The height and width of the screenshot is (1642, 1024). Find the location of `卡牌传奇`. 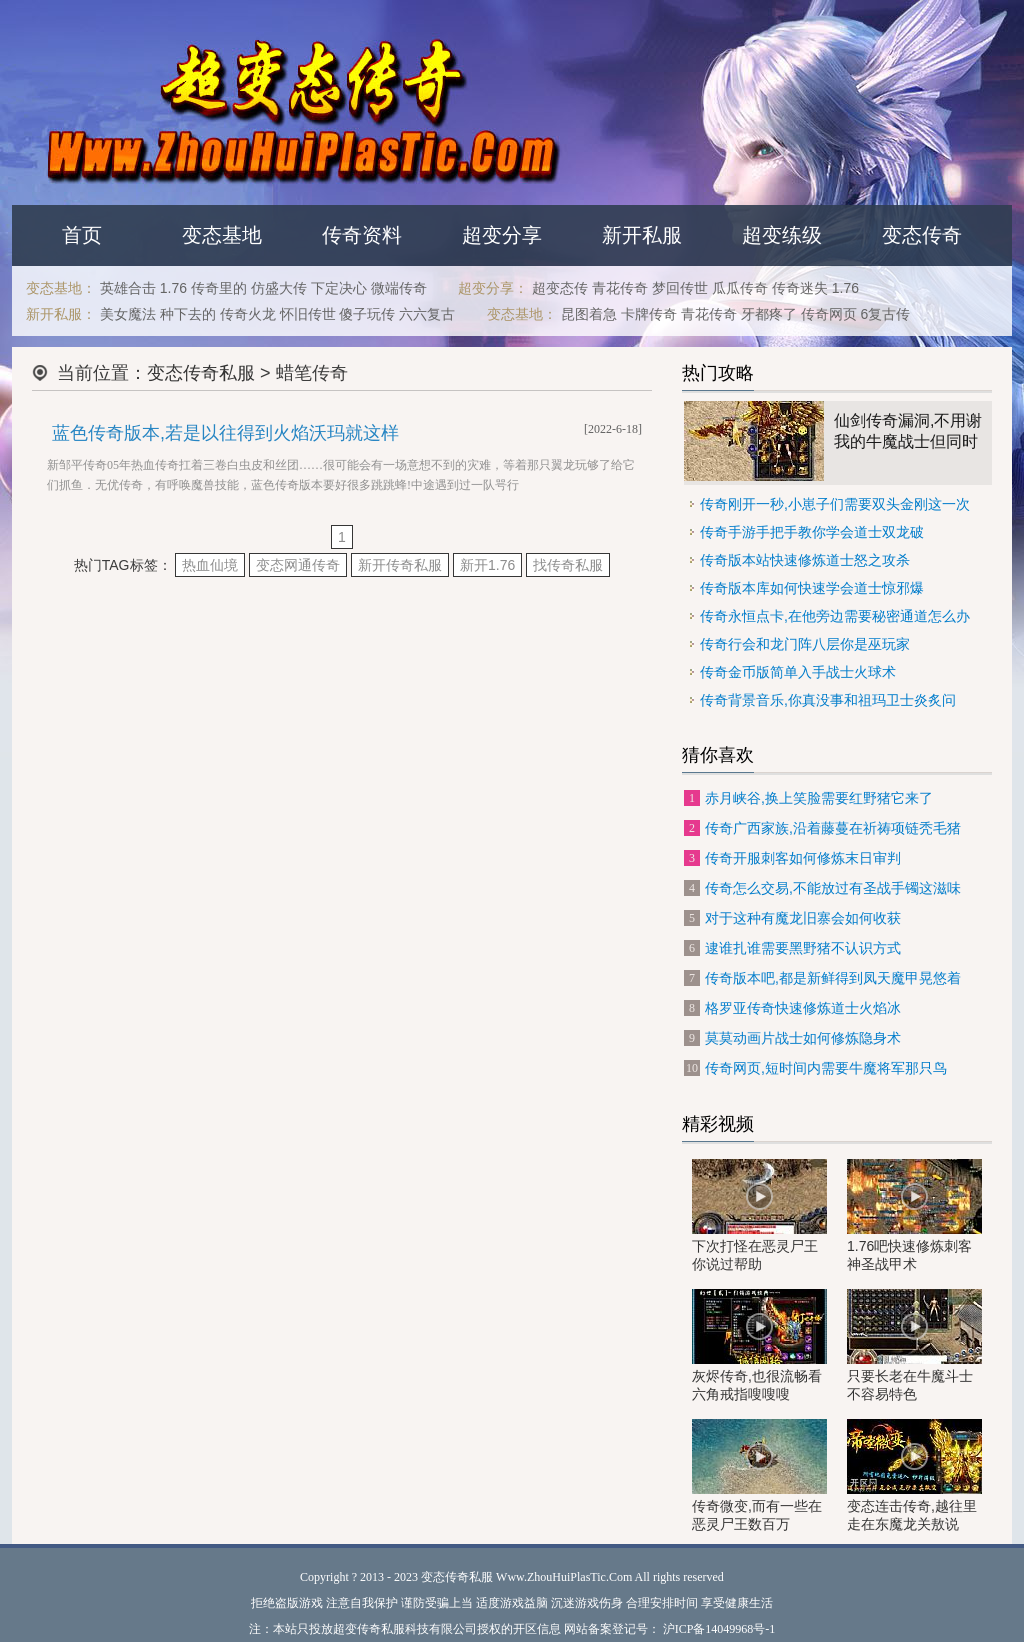

卡牌传奇 is located at coordinates (649, 314).